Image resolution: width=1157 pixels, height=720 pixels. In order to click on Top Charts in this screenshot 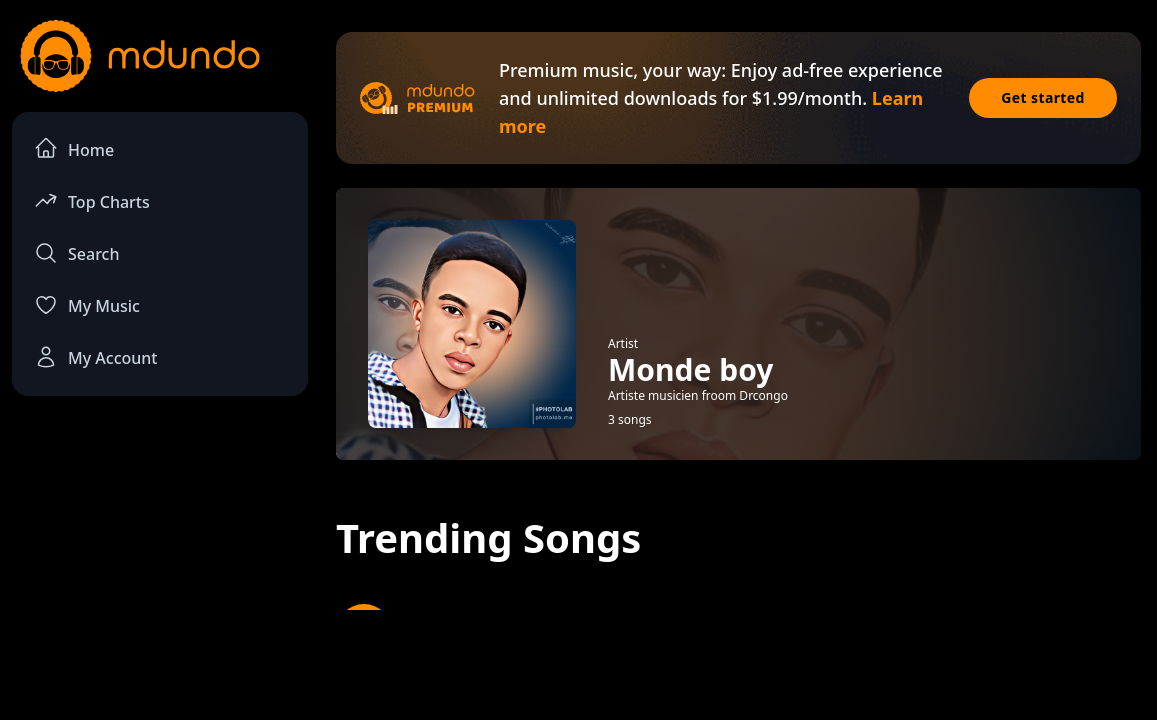, I will do `click(92, 200)`.